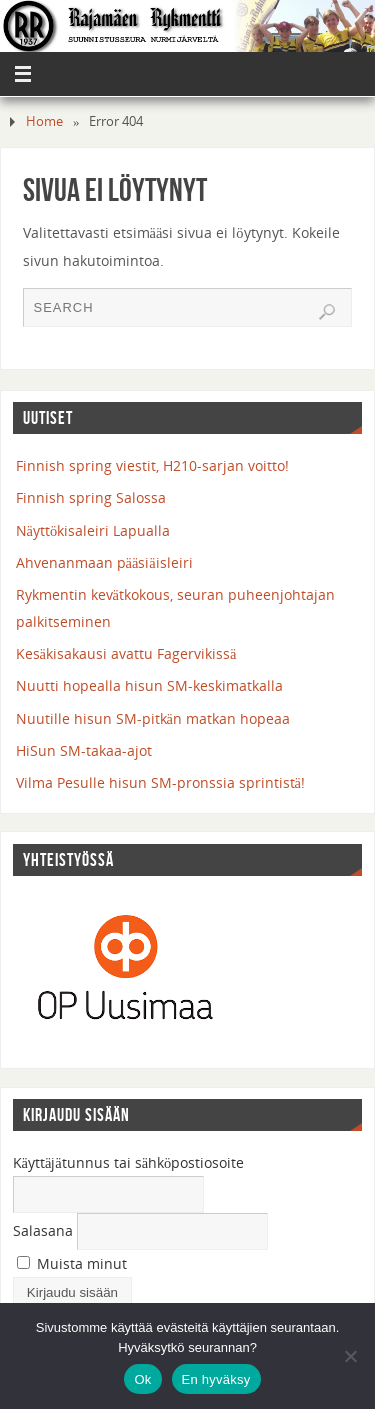  Describe the element at coordinates (142, 1379) in the screenshot. I see `Ok` at that location.